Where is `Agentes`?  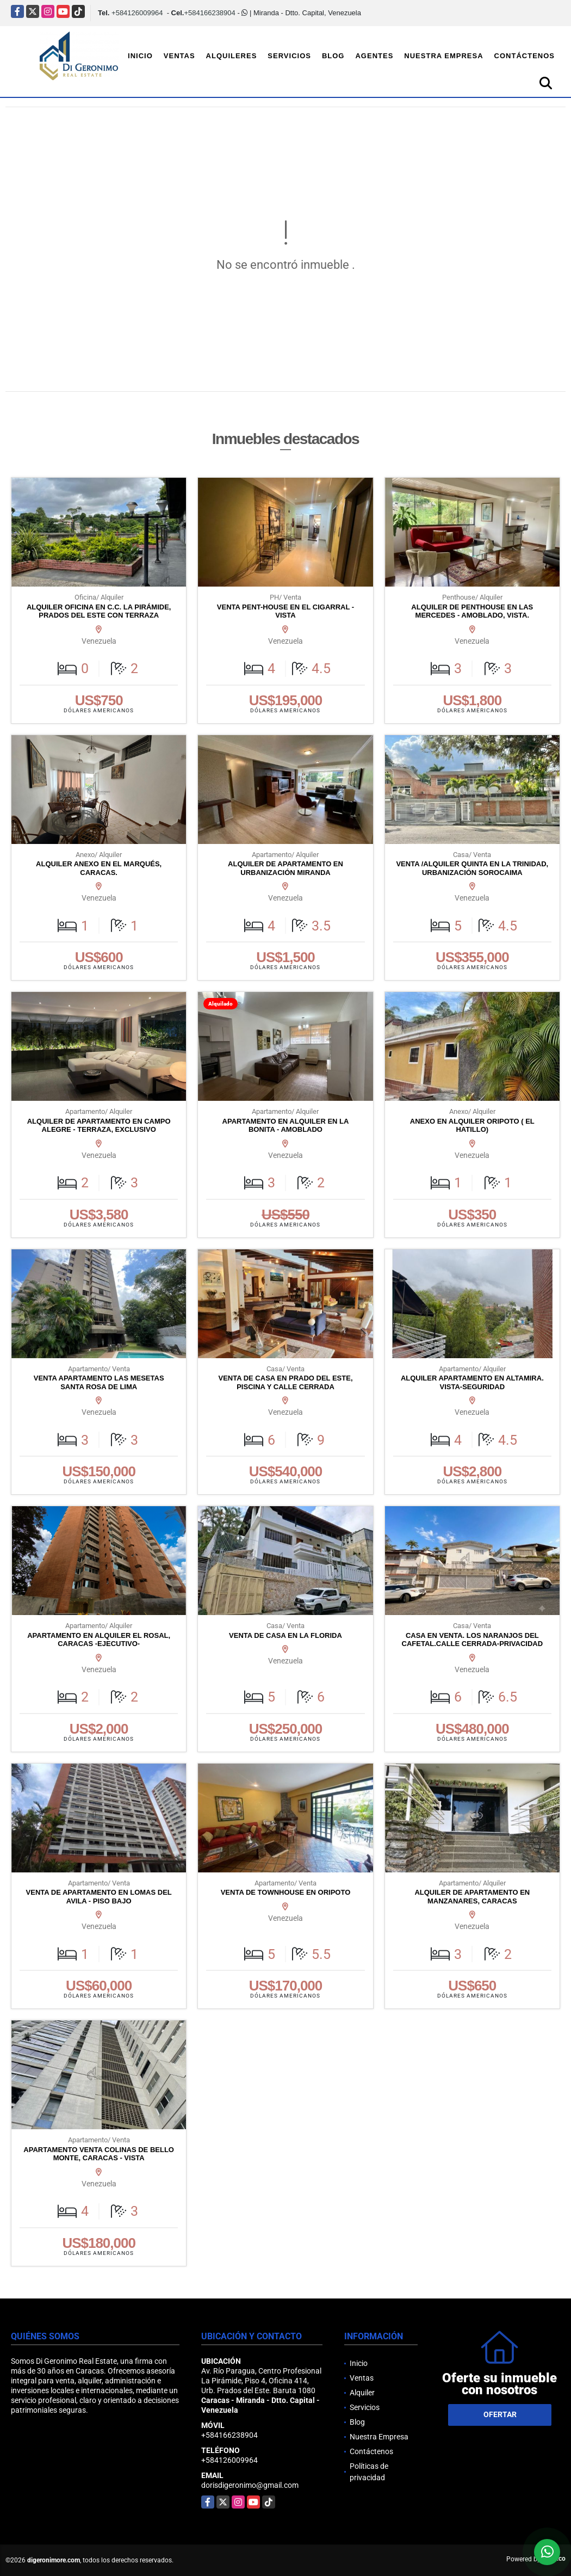 Agentes is located at coordinates (374, 56).